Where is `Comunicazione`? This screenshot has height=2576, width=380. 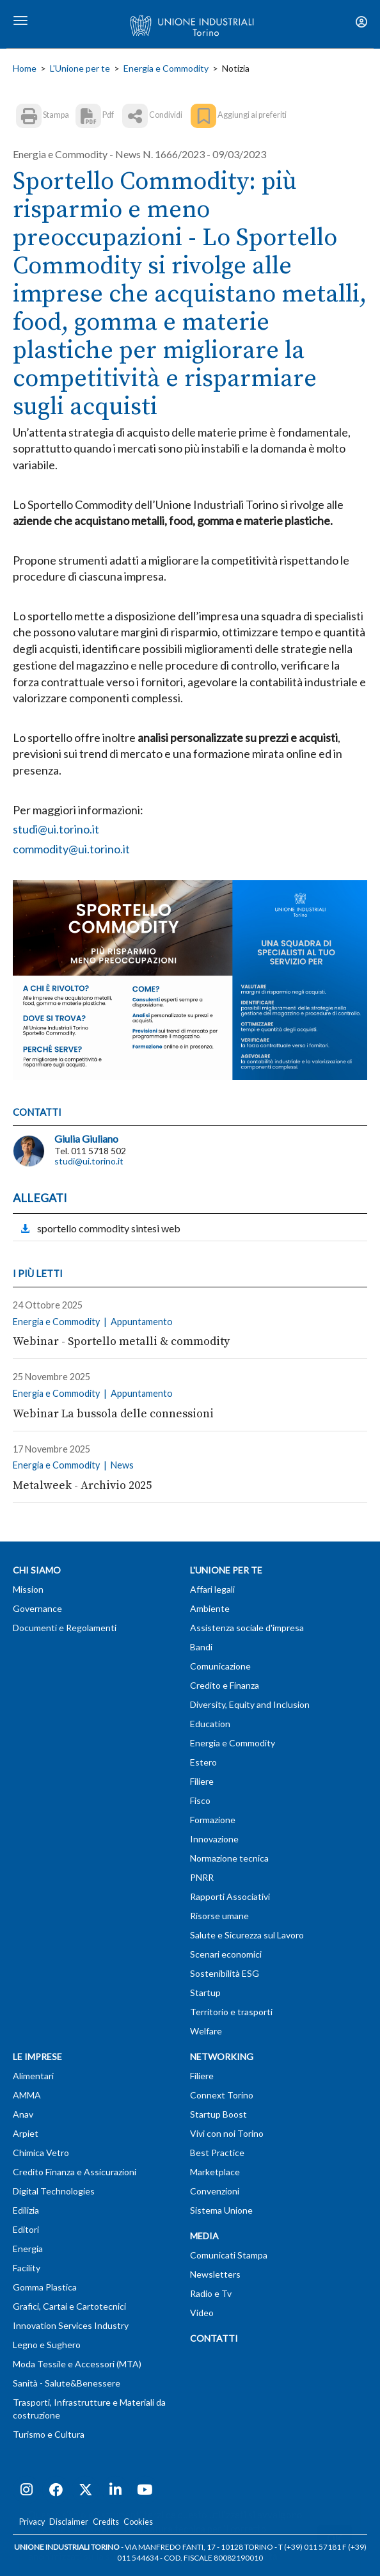
Comunicazione is located at coordinates (220, 1666).